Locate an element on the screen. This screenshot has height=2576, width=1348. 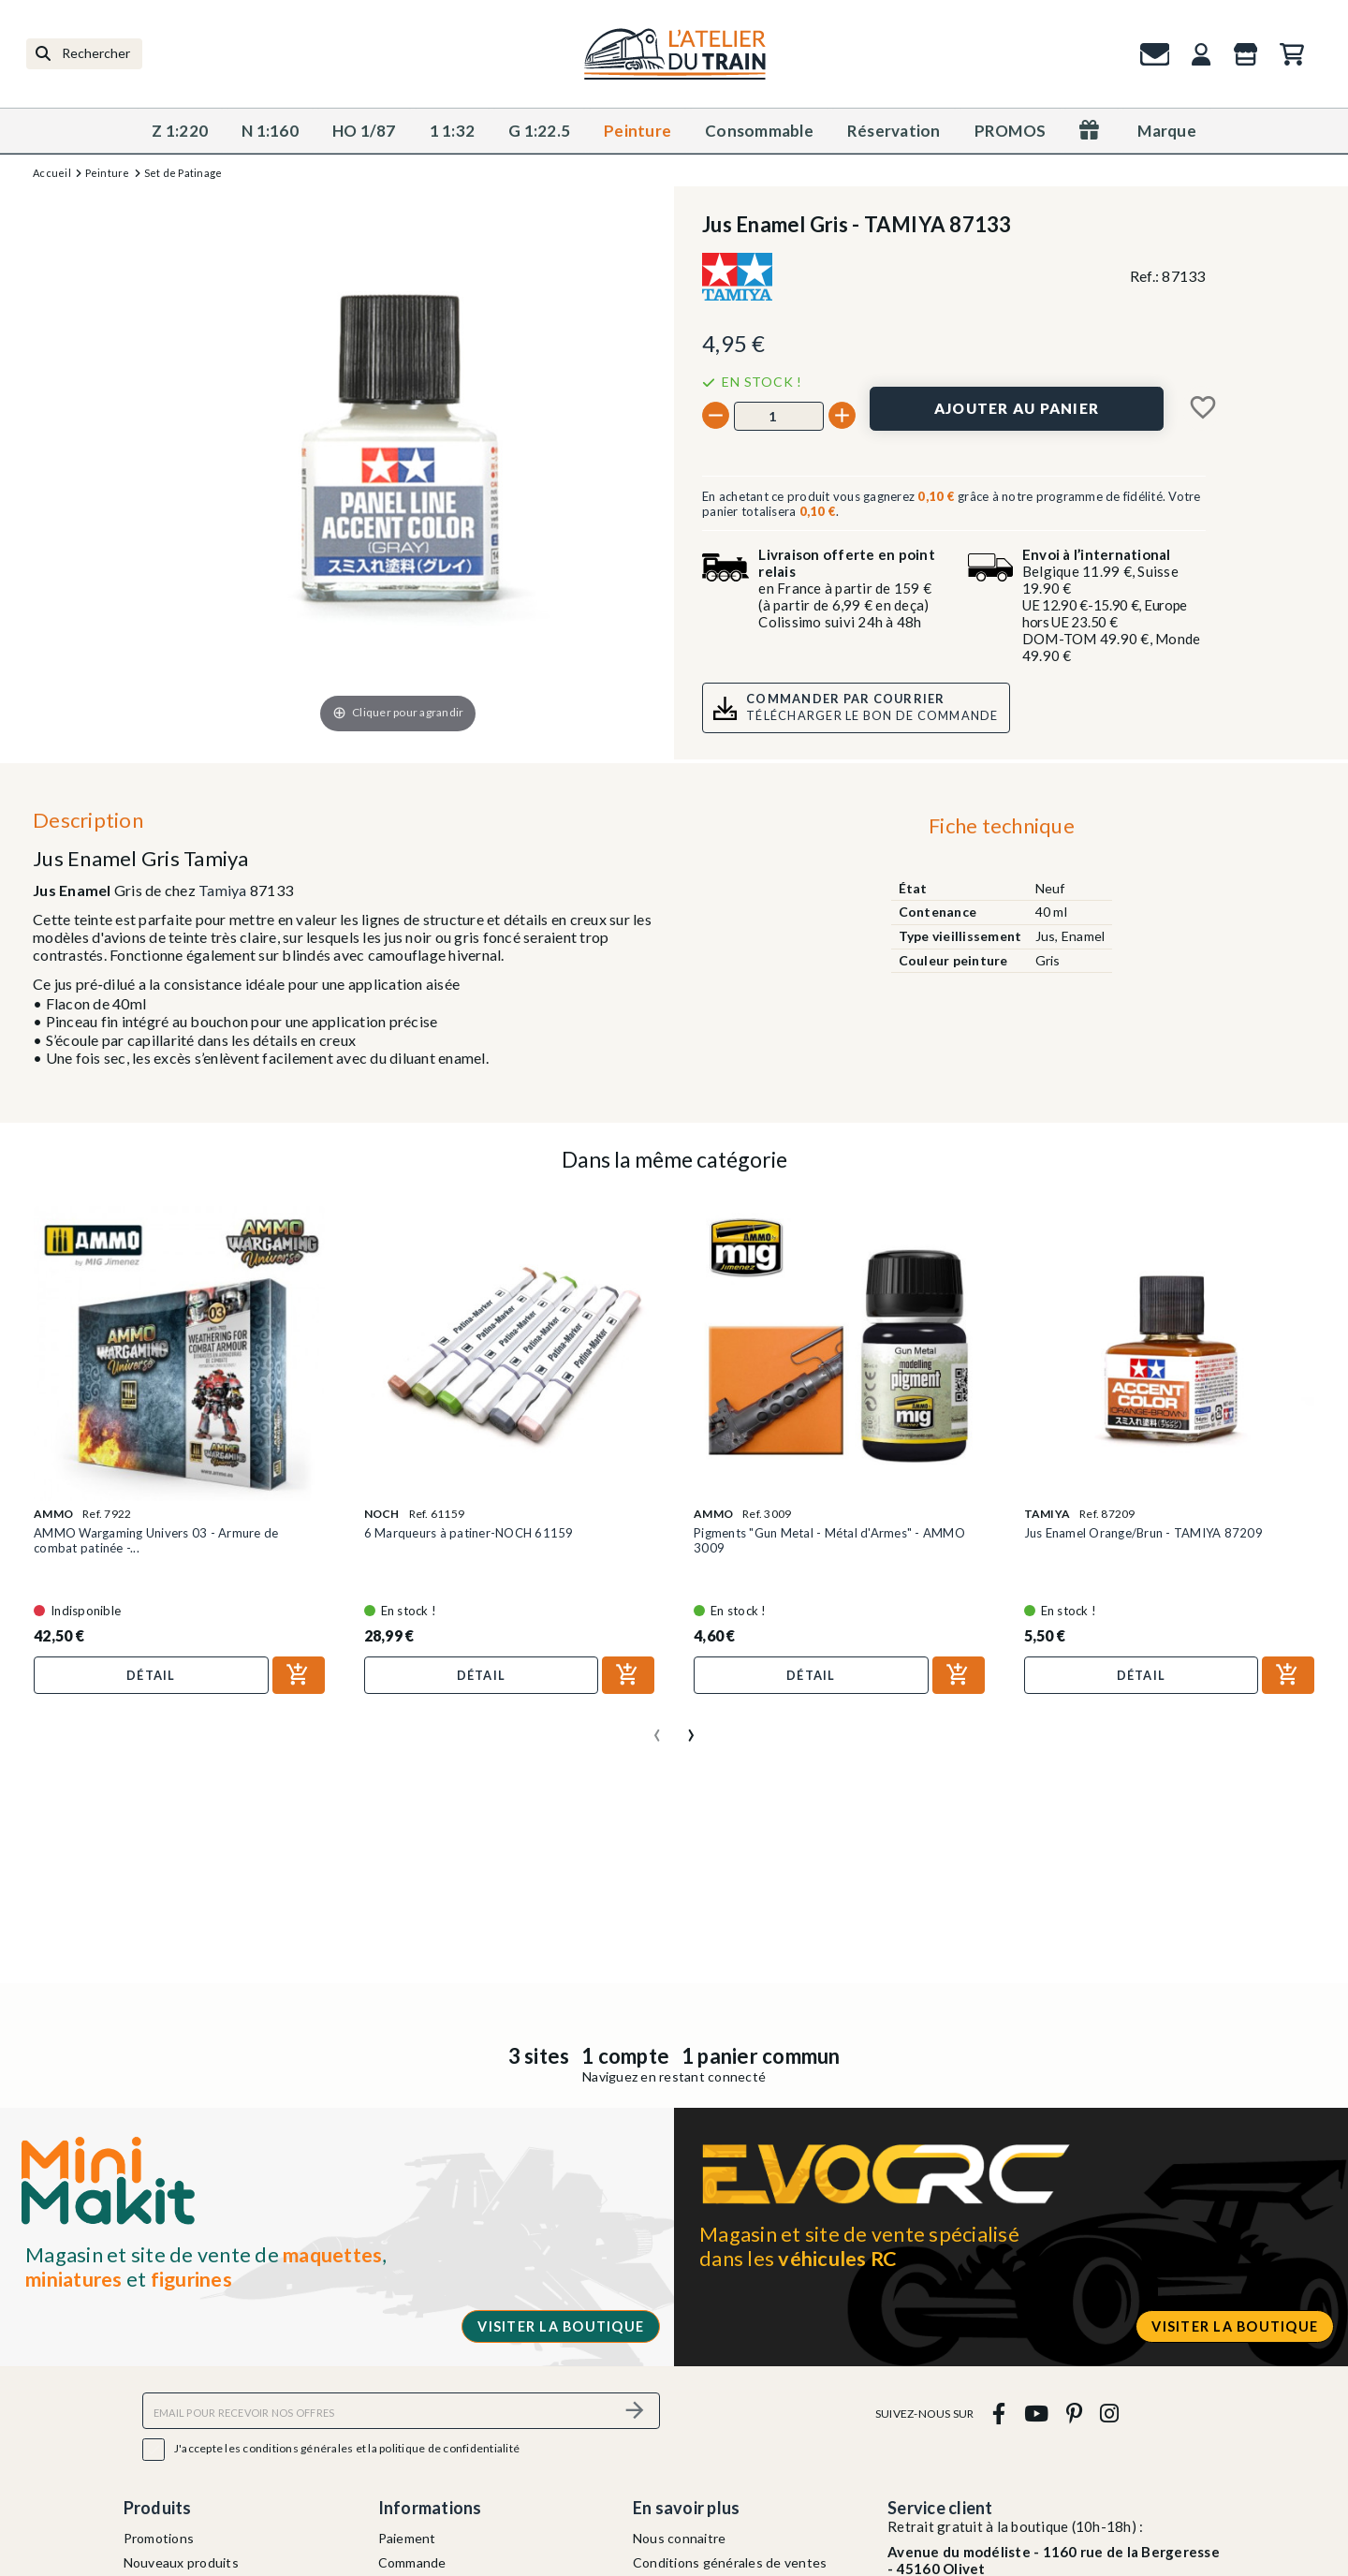
Conditions générales de ventes is located at coordinates (730, 2562).